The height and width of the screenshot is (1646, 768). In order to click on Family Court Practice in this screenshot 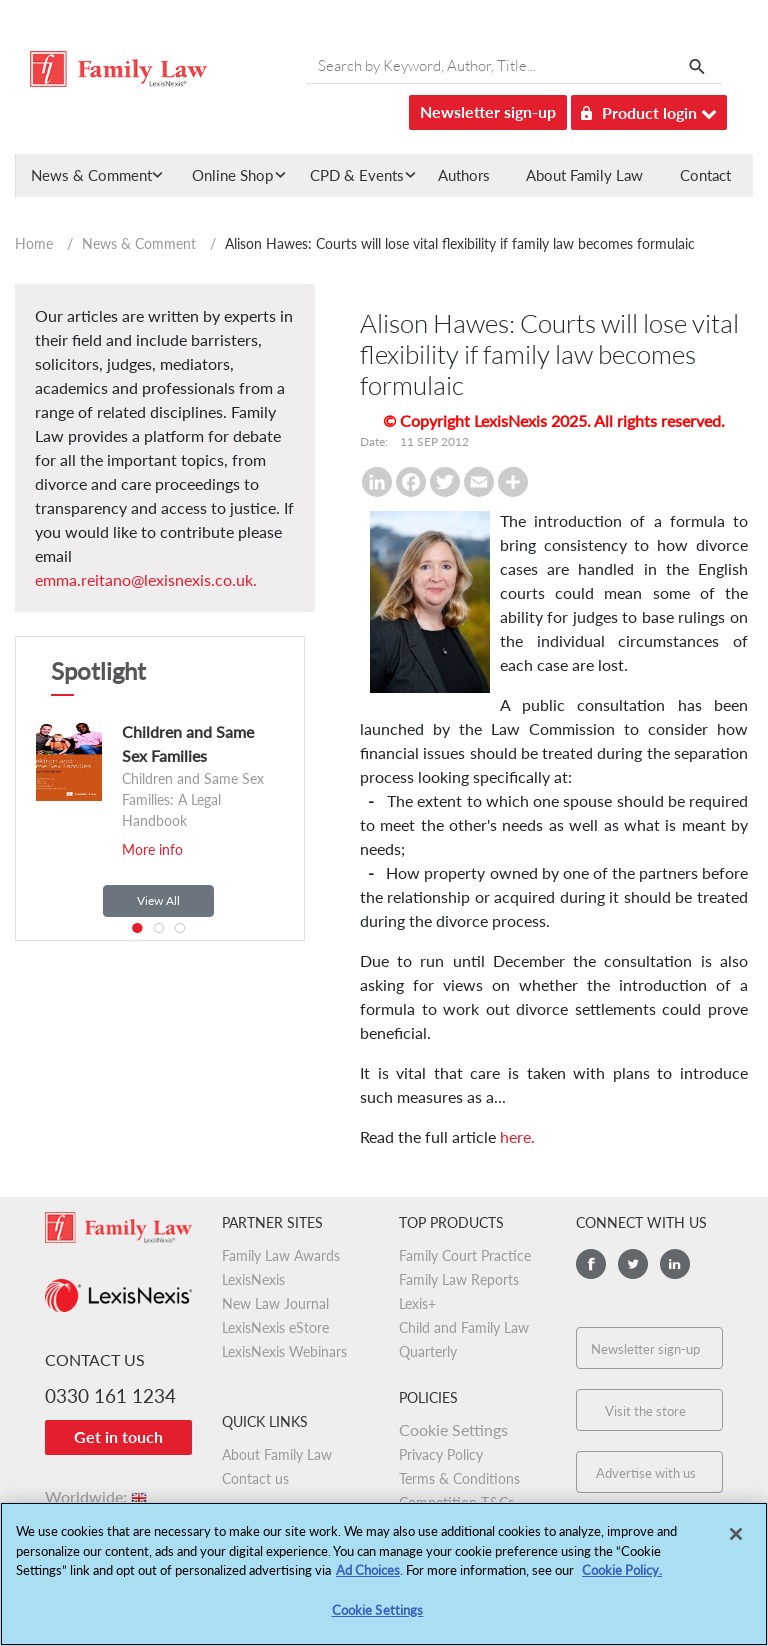, I will do `click(465, 1255)`.